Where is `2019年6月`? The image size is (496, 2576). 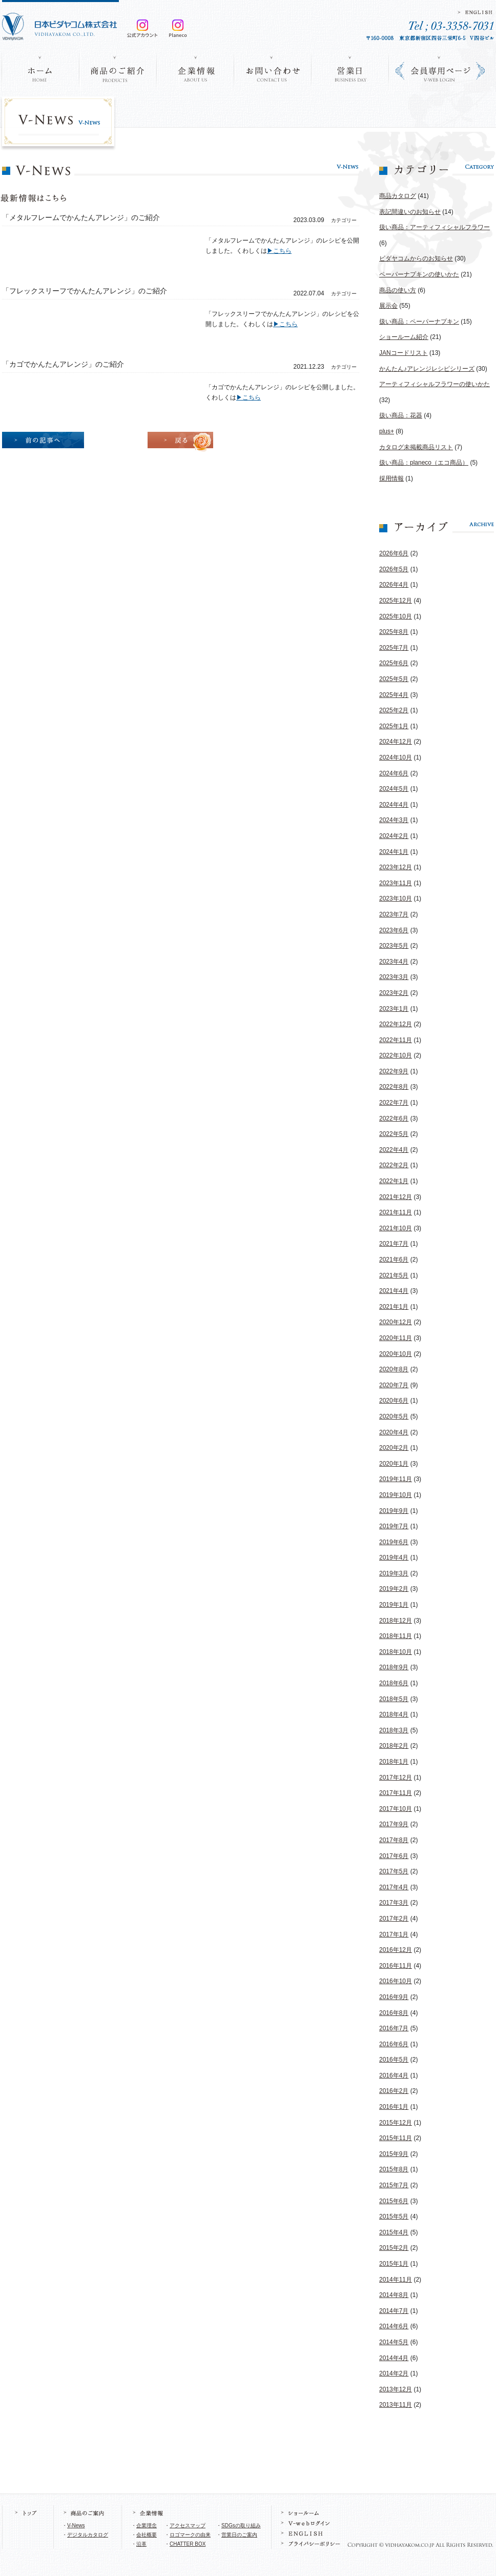
2019年6月 is located at coordinates (393, 1542).